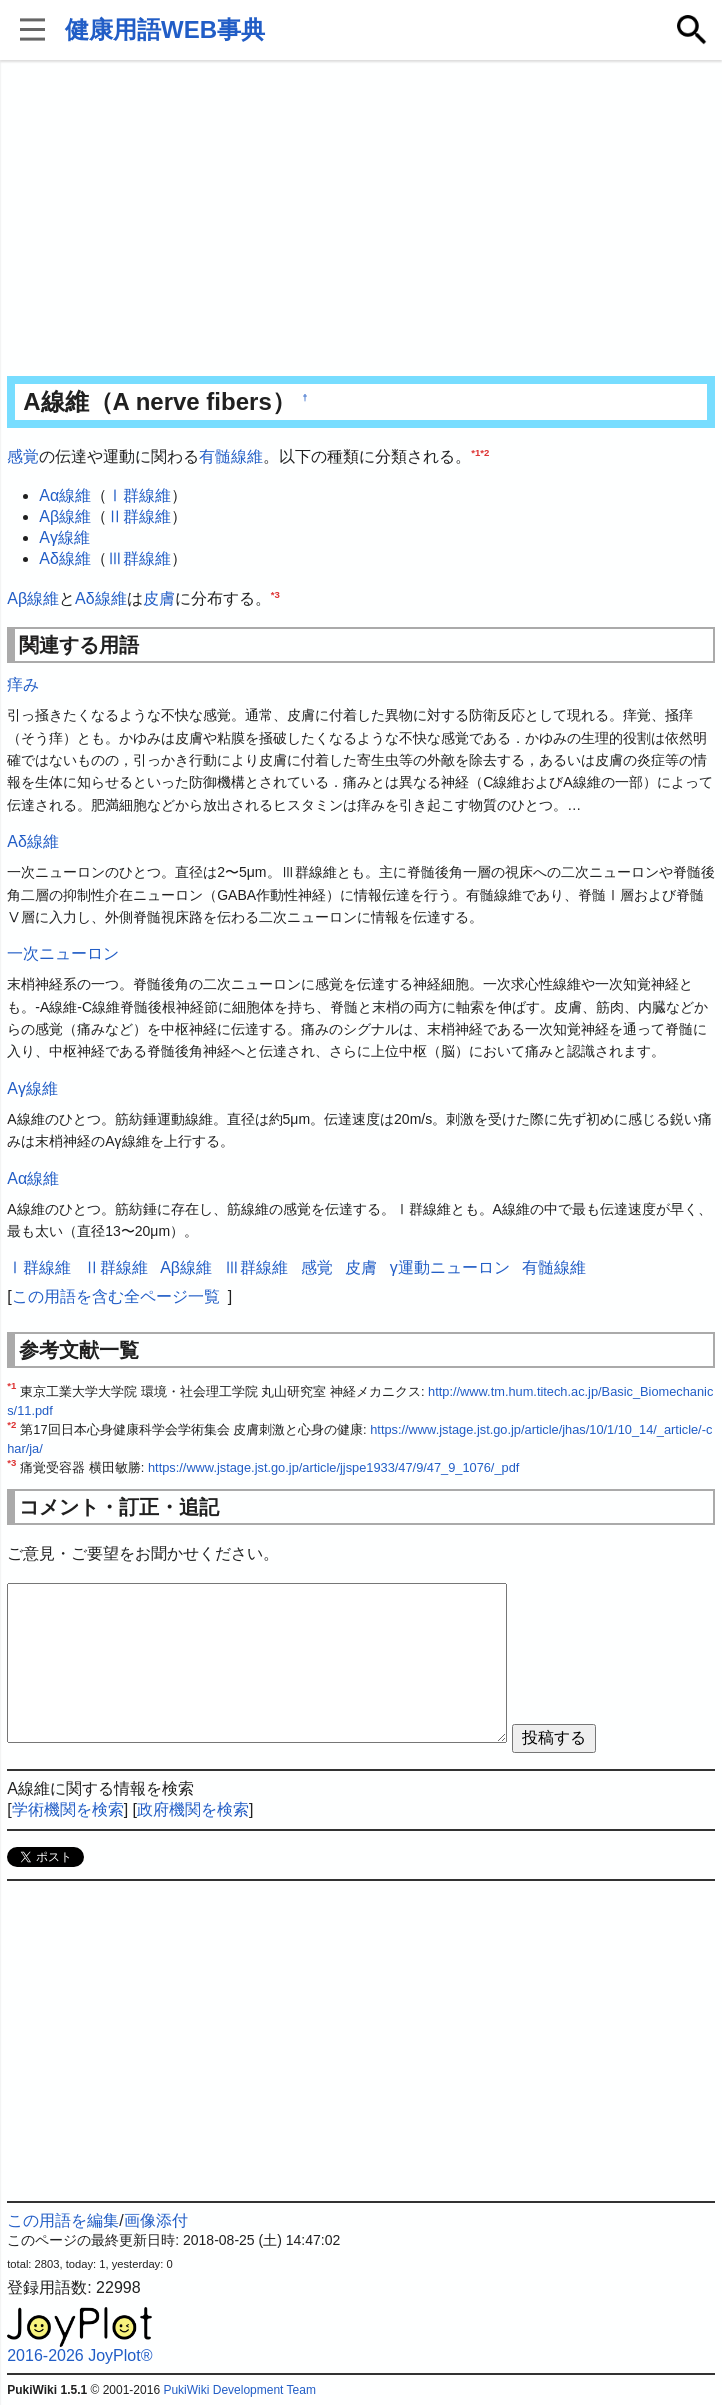 This screenshot has width=722, height=2405. I want to click on https://www.jstage.jst.go.jp/article/jjspe1933/47/9/47_9_1076/_pdf, so click(333, 1467).